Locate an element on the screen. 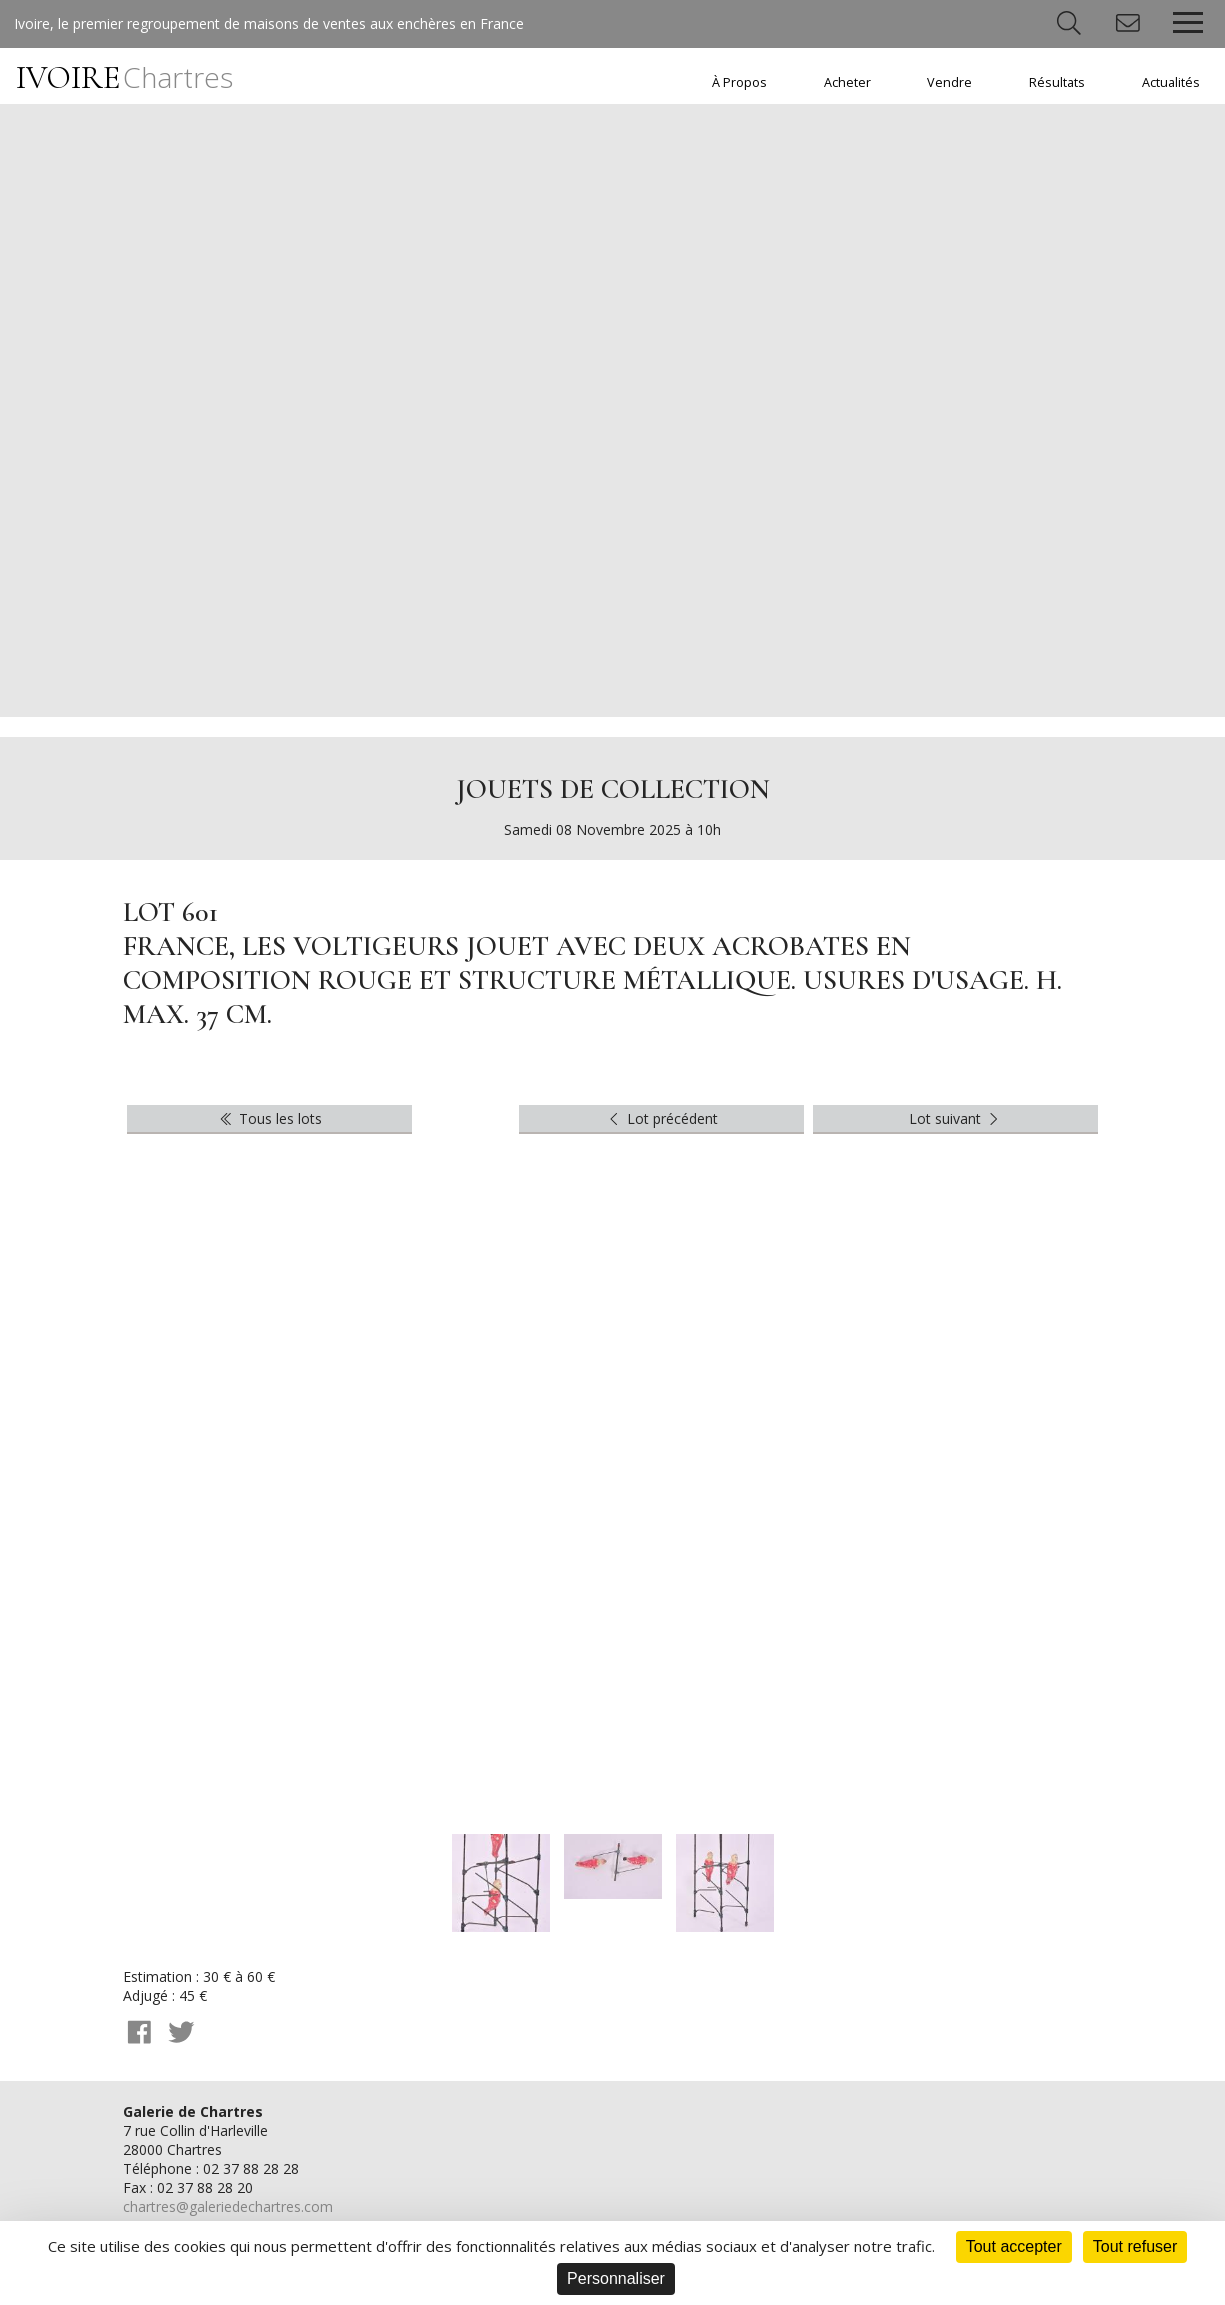 The width and height of the screenshot is (1225, 2305). Lot précédent is located at coordinates (661, 1118).